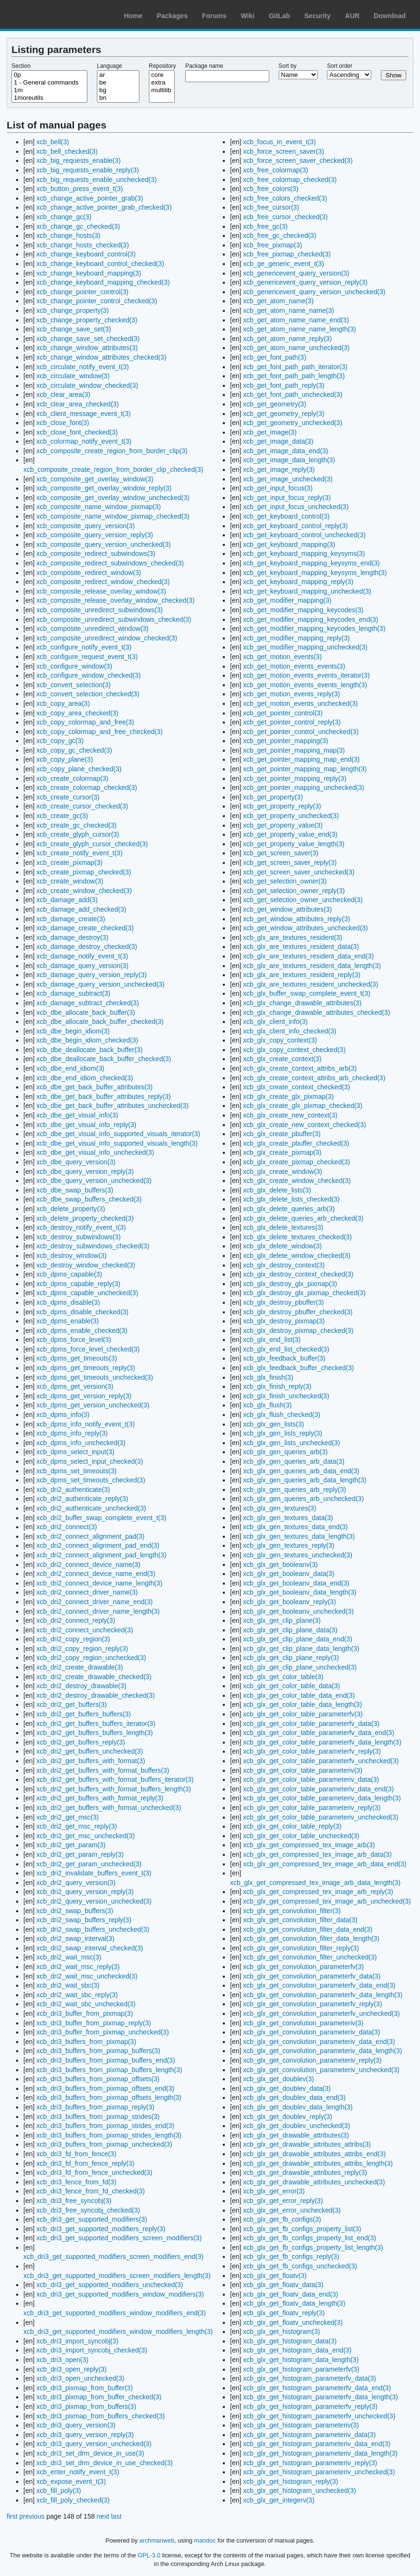 The image size is (420, 2576). What do you see at coordinates (49, 90) in the screenshot?
I see `1m` at bounding box center [49, 90].